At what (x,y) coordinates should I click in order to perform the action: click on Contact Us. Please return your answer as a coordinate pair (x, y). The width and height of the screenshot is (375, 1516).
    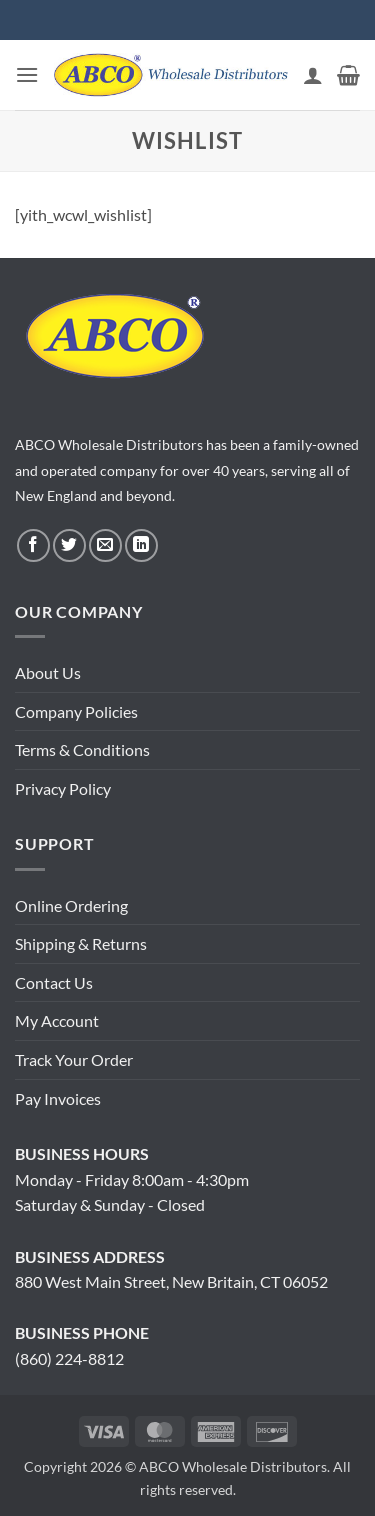
    Looking at the image, I should click on (54, 982).